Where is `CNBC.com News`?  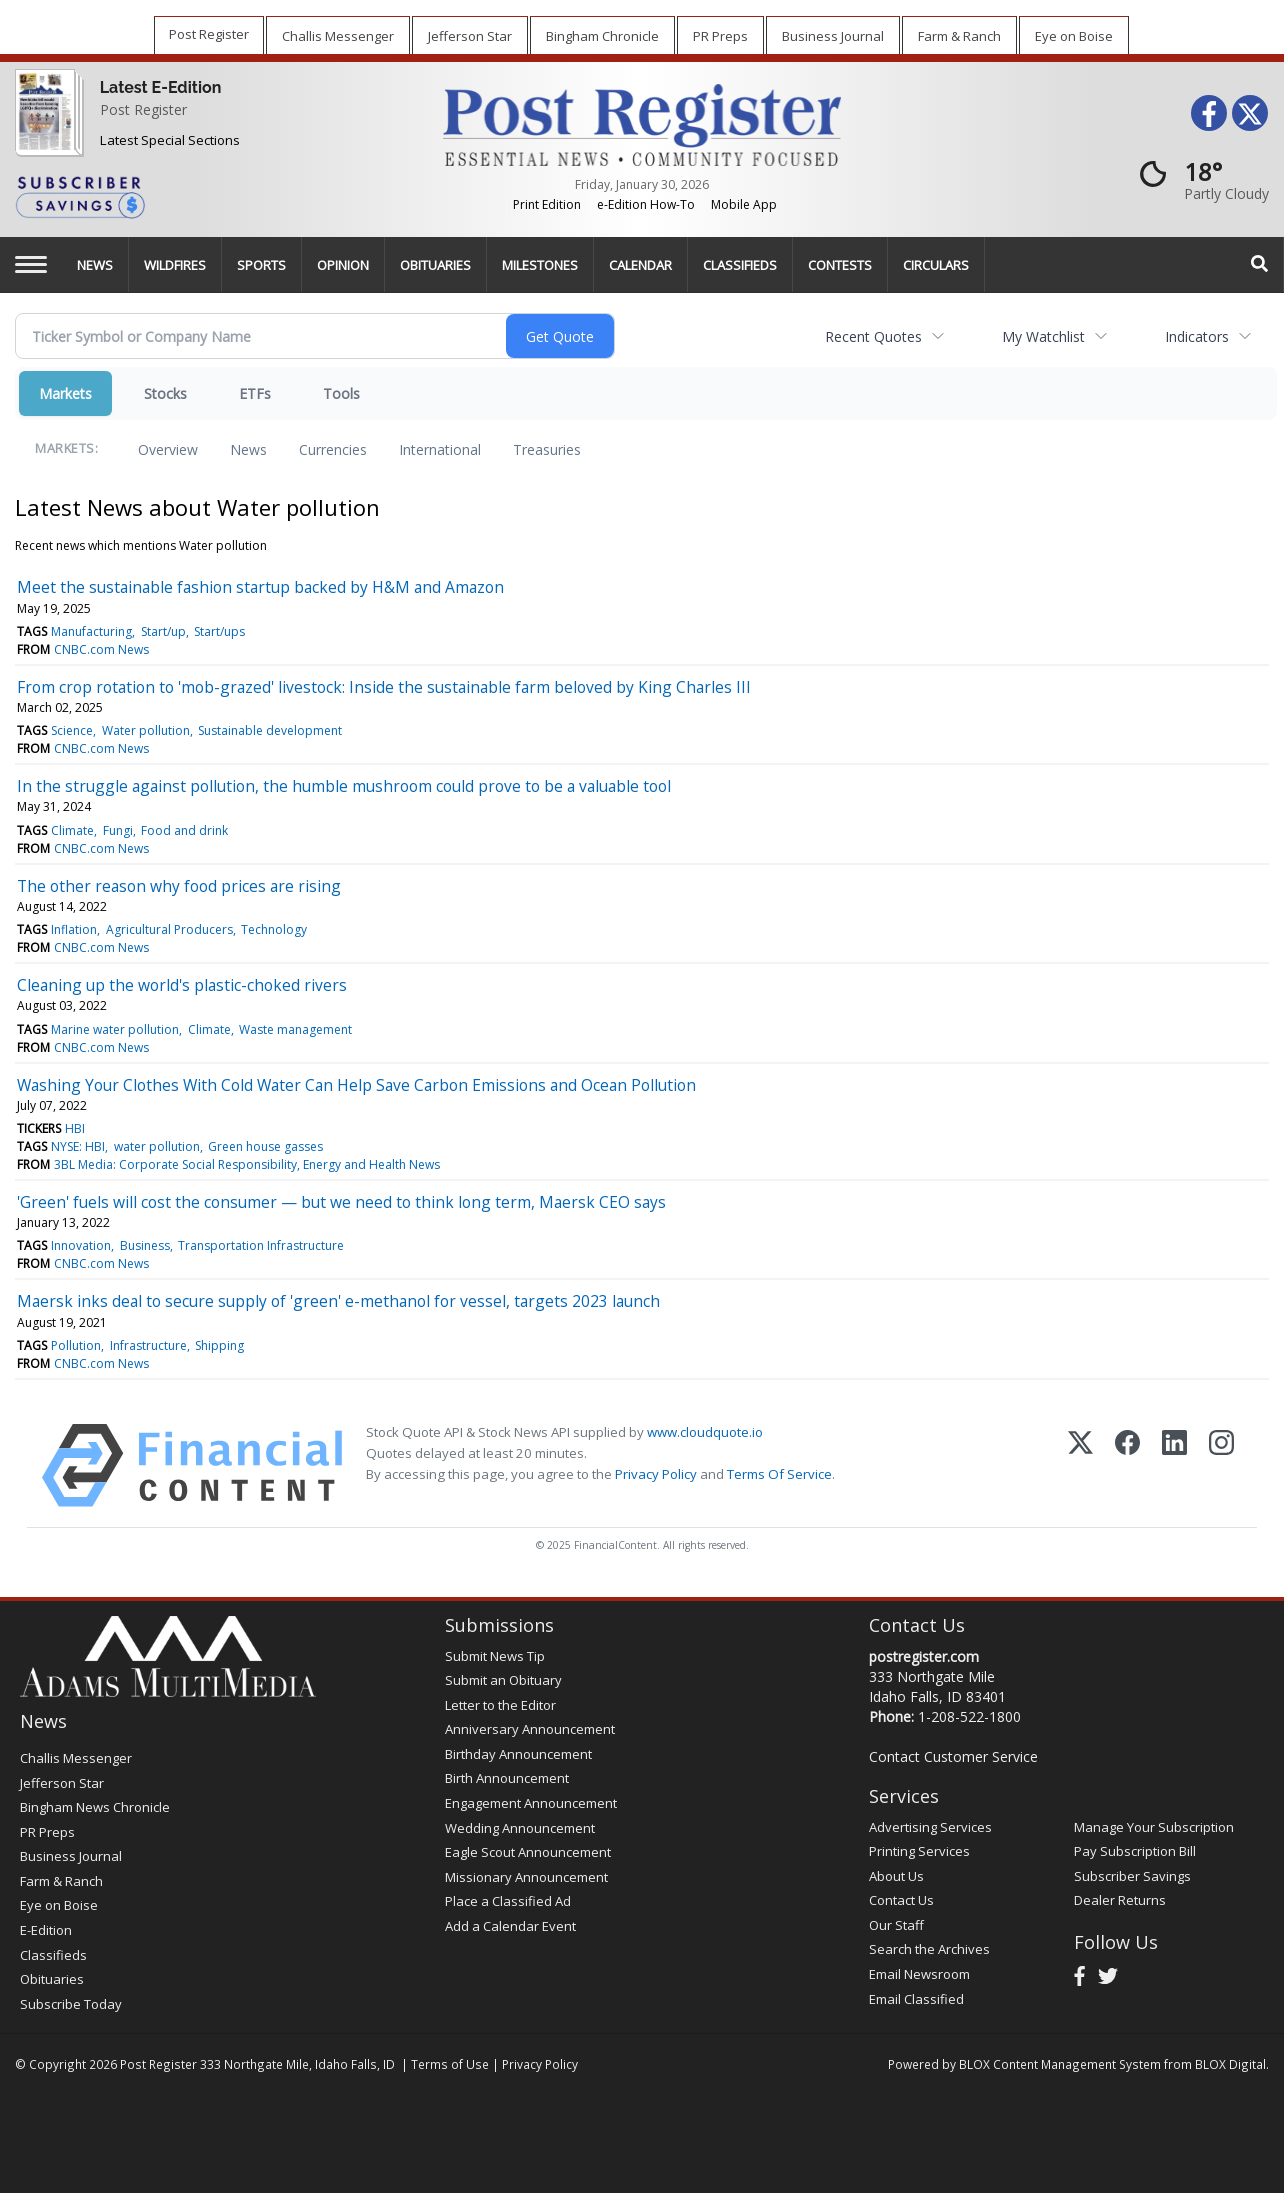
CNBC.com News is located at coordinates (101, 649).